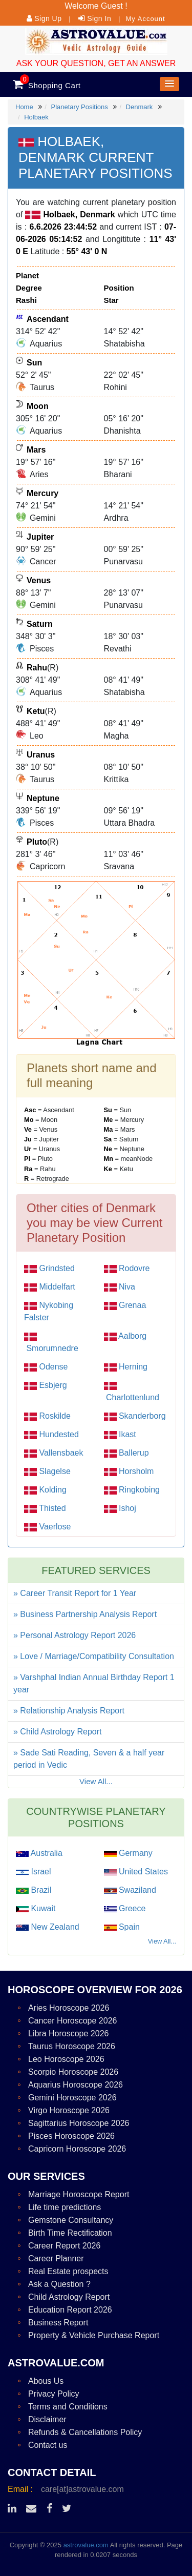  What do you see at coordinates (94, 1683) in the screenshot?
I see `» Varshphal Indian Annual Birthday Report 1 year` at bounding box center [94, 1683].